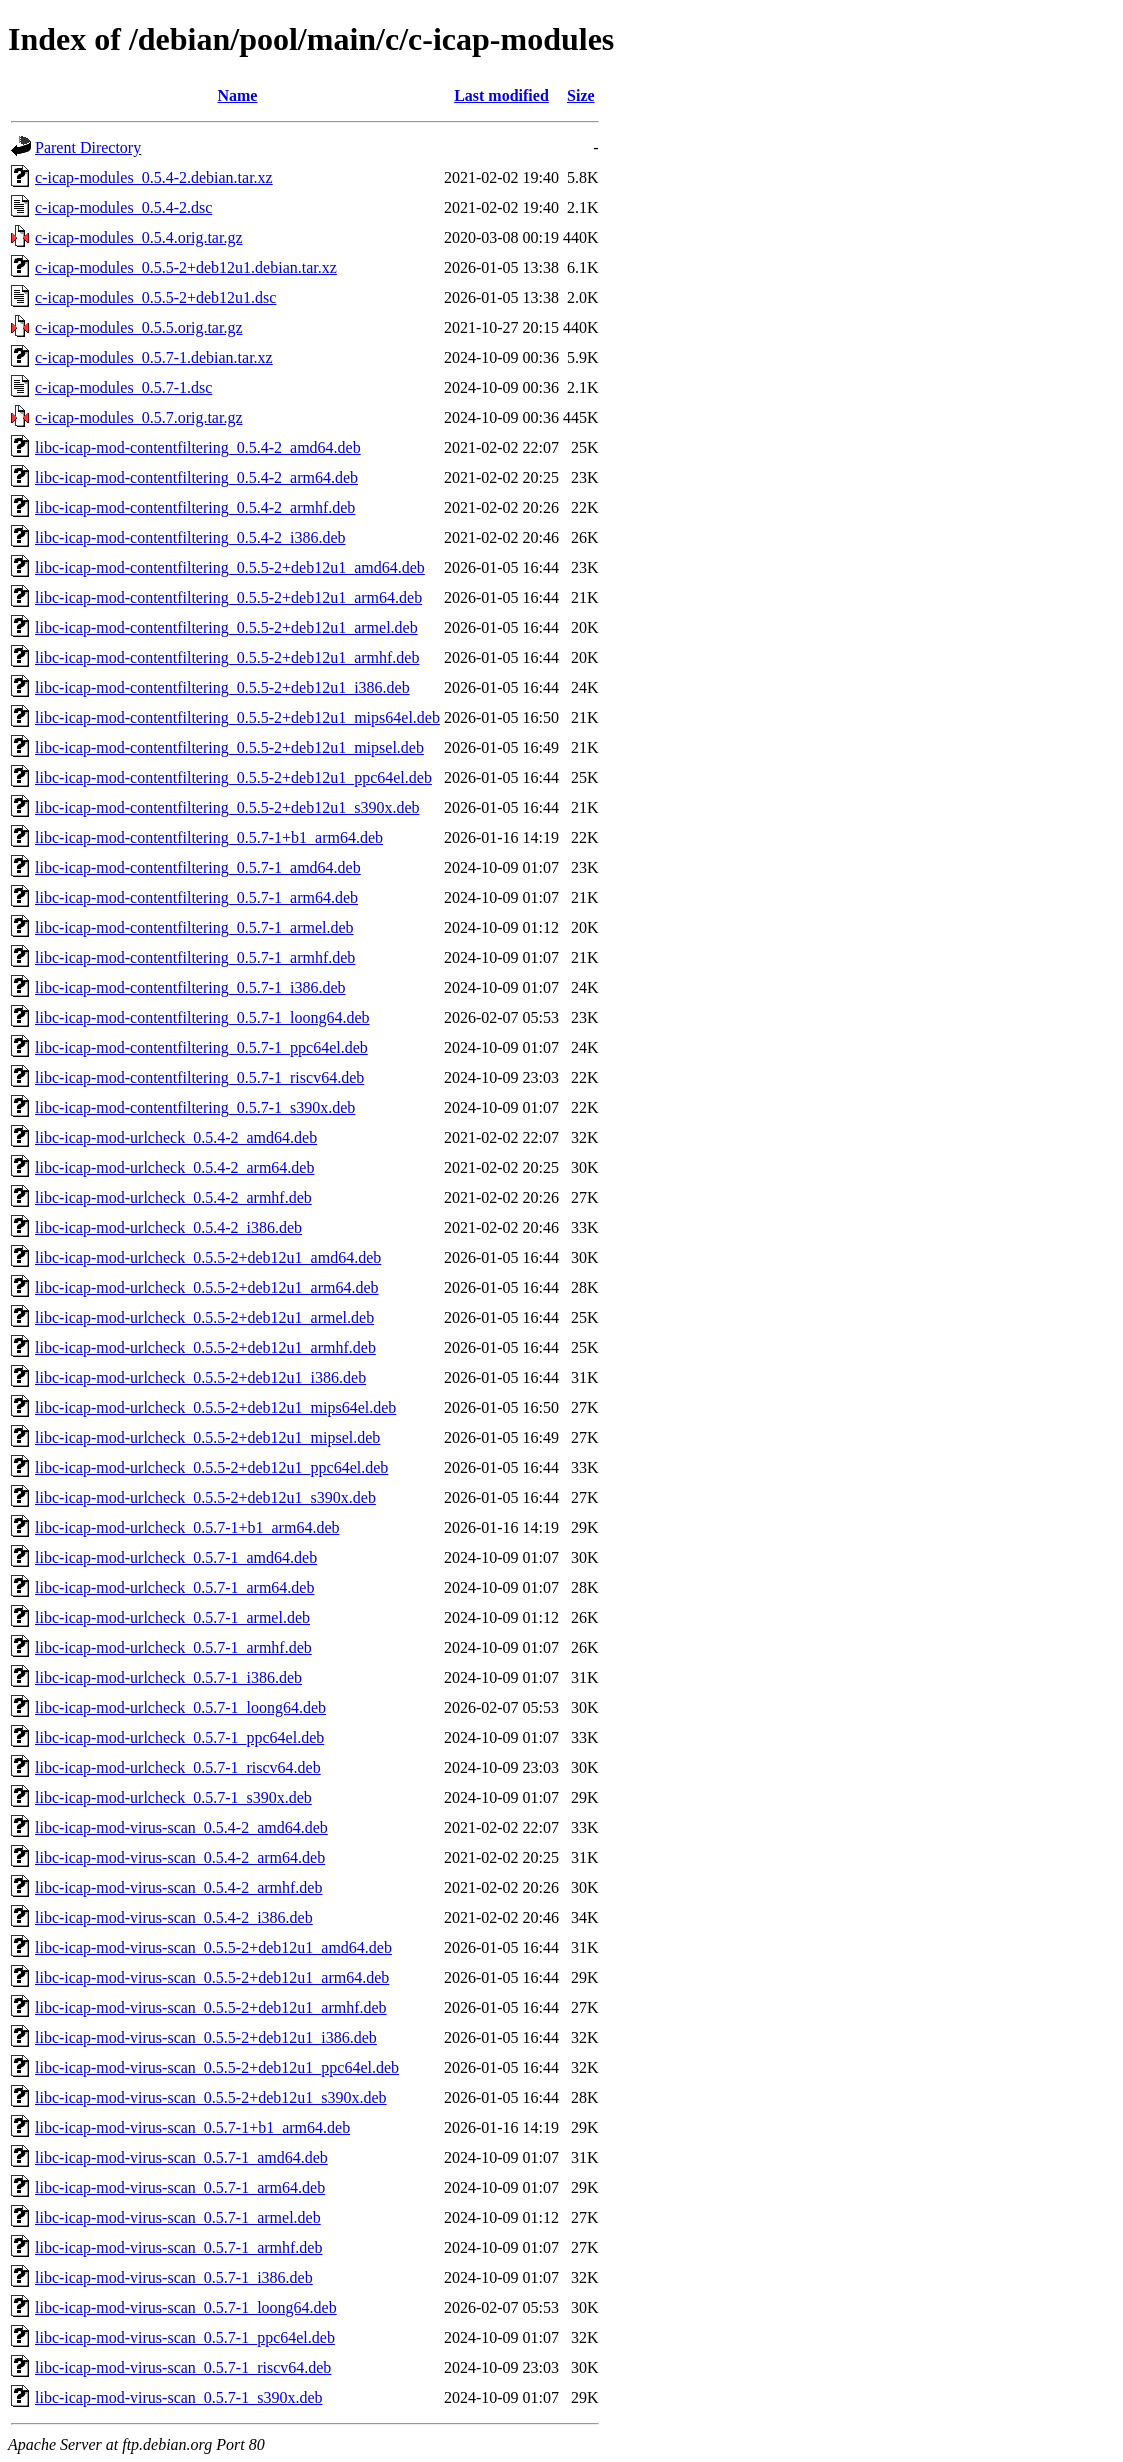 This screenshot has width=1123, height=2462. I want to click on libc-icap-mod-urlcheck_0.5.7-1+b1_arm64.deb, so click(187, 1527).